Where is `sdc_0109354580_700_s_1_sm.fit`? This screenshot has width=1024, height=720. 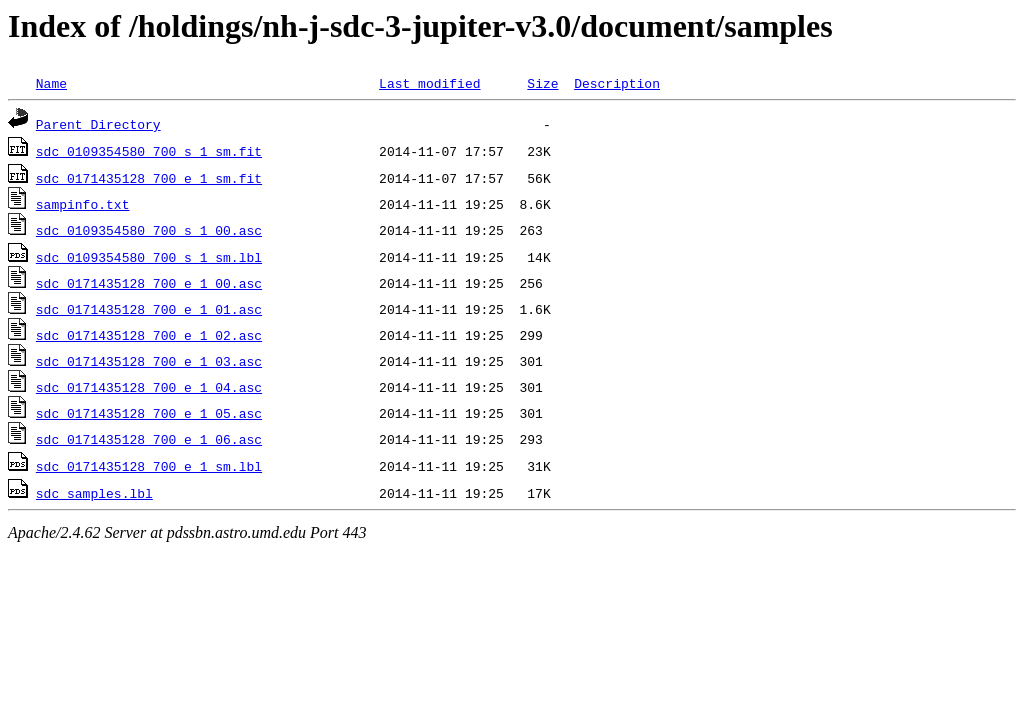
sdc_0109354580_700_s_1_sm.fit is located at coordinates (149, 151).